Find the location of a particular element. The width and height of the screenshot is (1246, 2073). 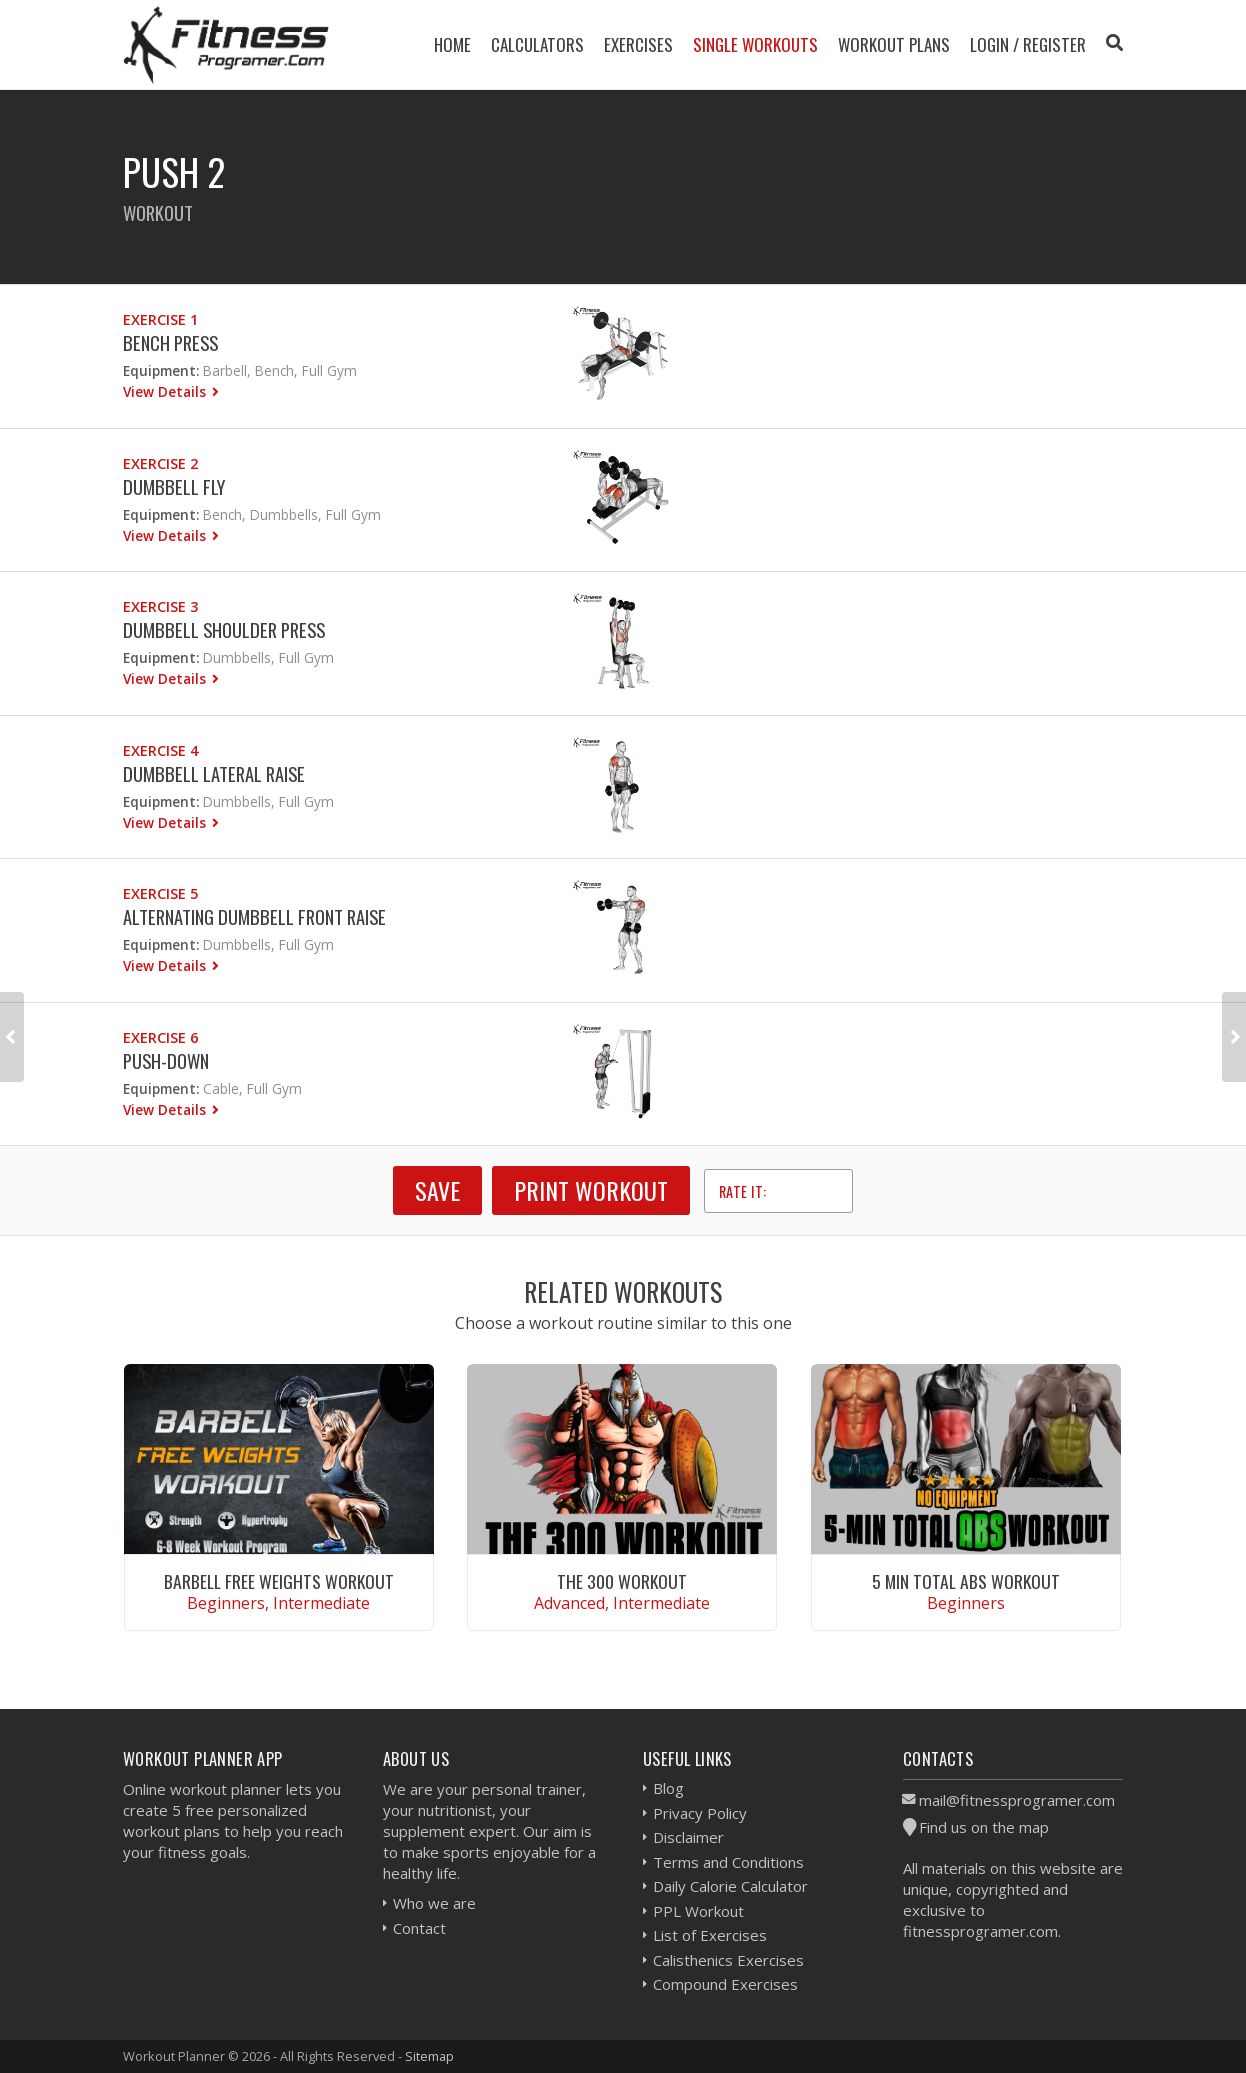

Exercises is located at coordinates (638, 44).